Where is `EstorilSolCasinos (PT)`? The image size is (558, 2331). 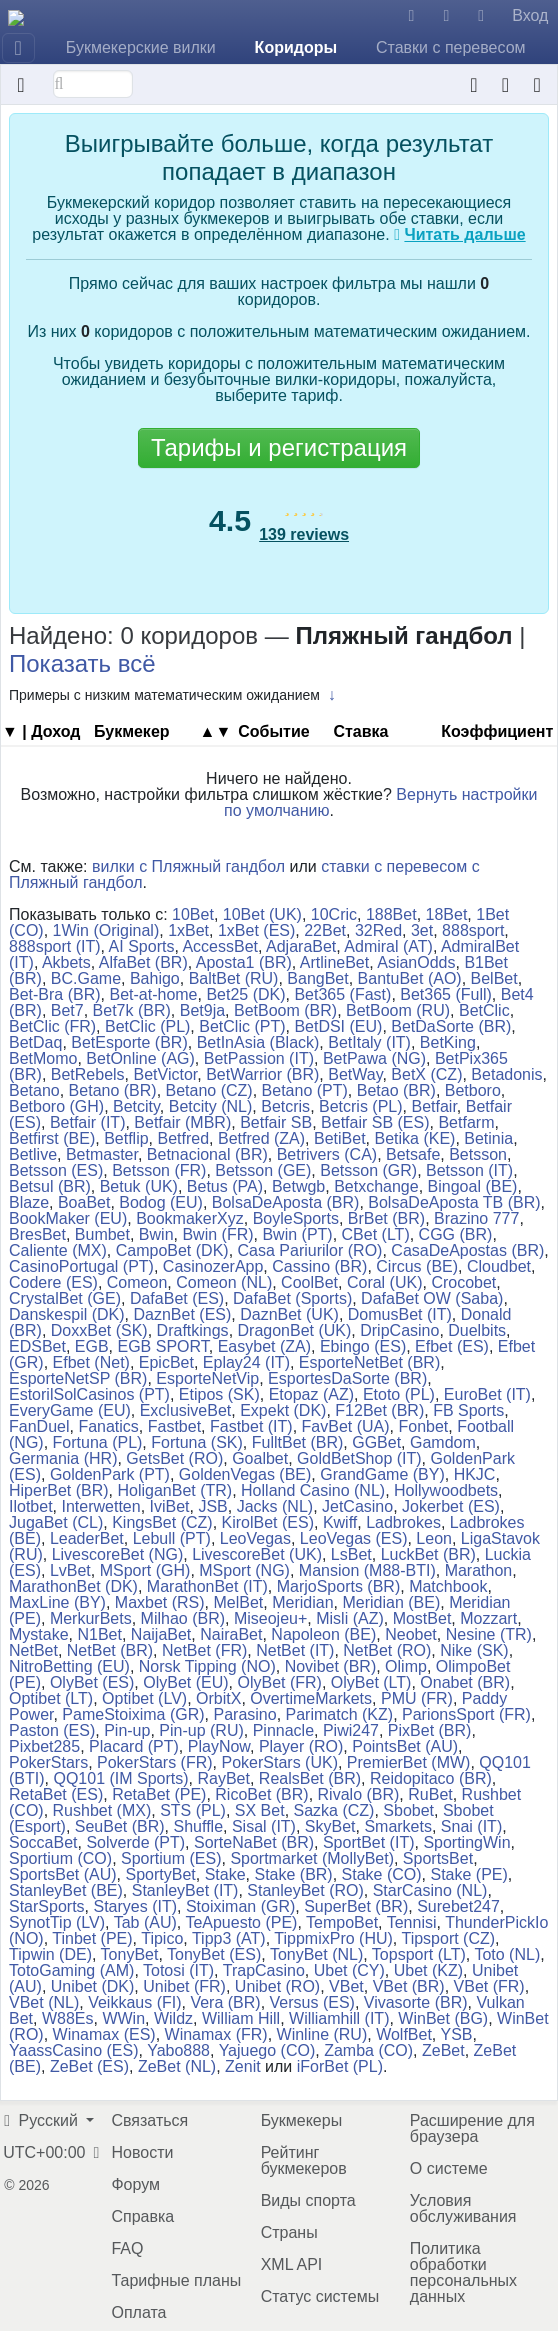
EstorilSolCasinos (PT) is located at coordinates (89, 1394).